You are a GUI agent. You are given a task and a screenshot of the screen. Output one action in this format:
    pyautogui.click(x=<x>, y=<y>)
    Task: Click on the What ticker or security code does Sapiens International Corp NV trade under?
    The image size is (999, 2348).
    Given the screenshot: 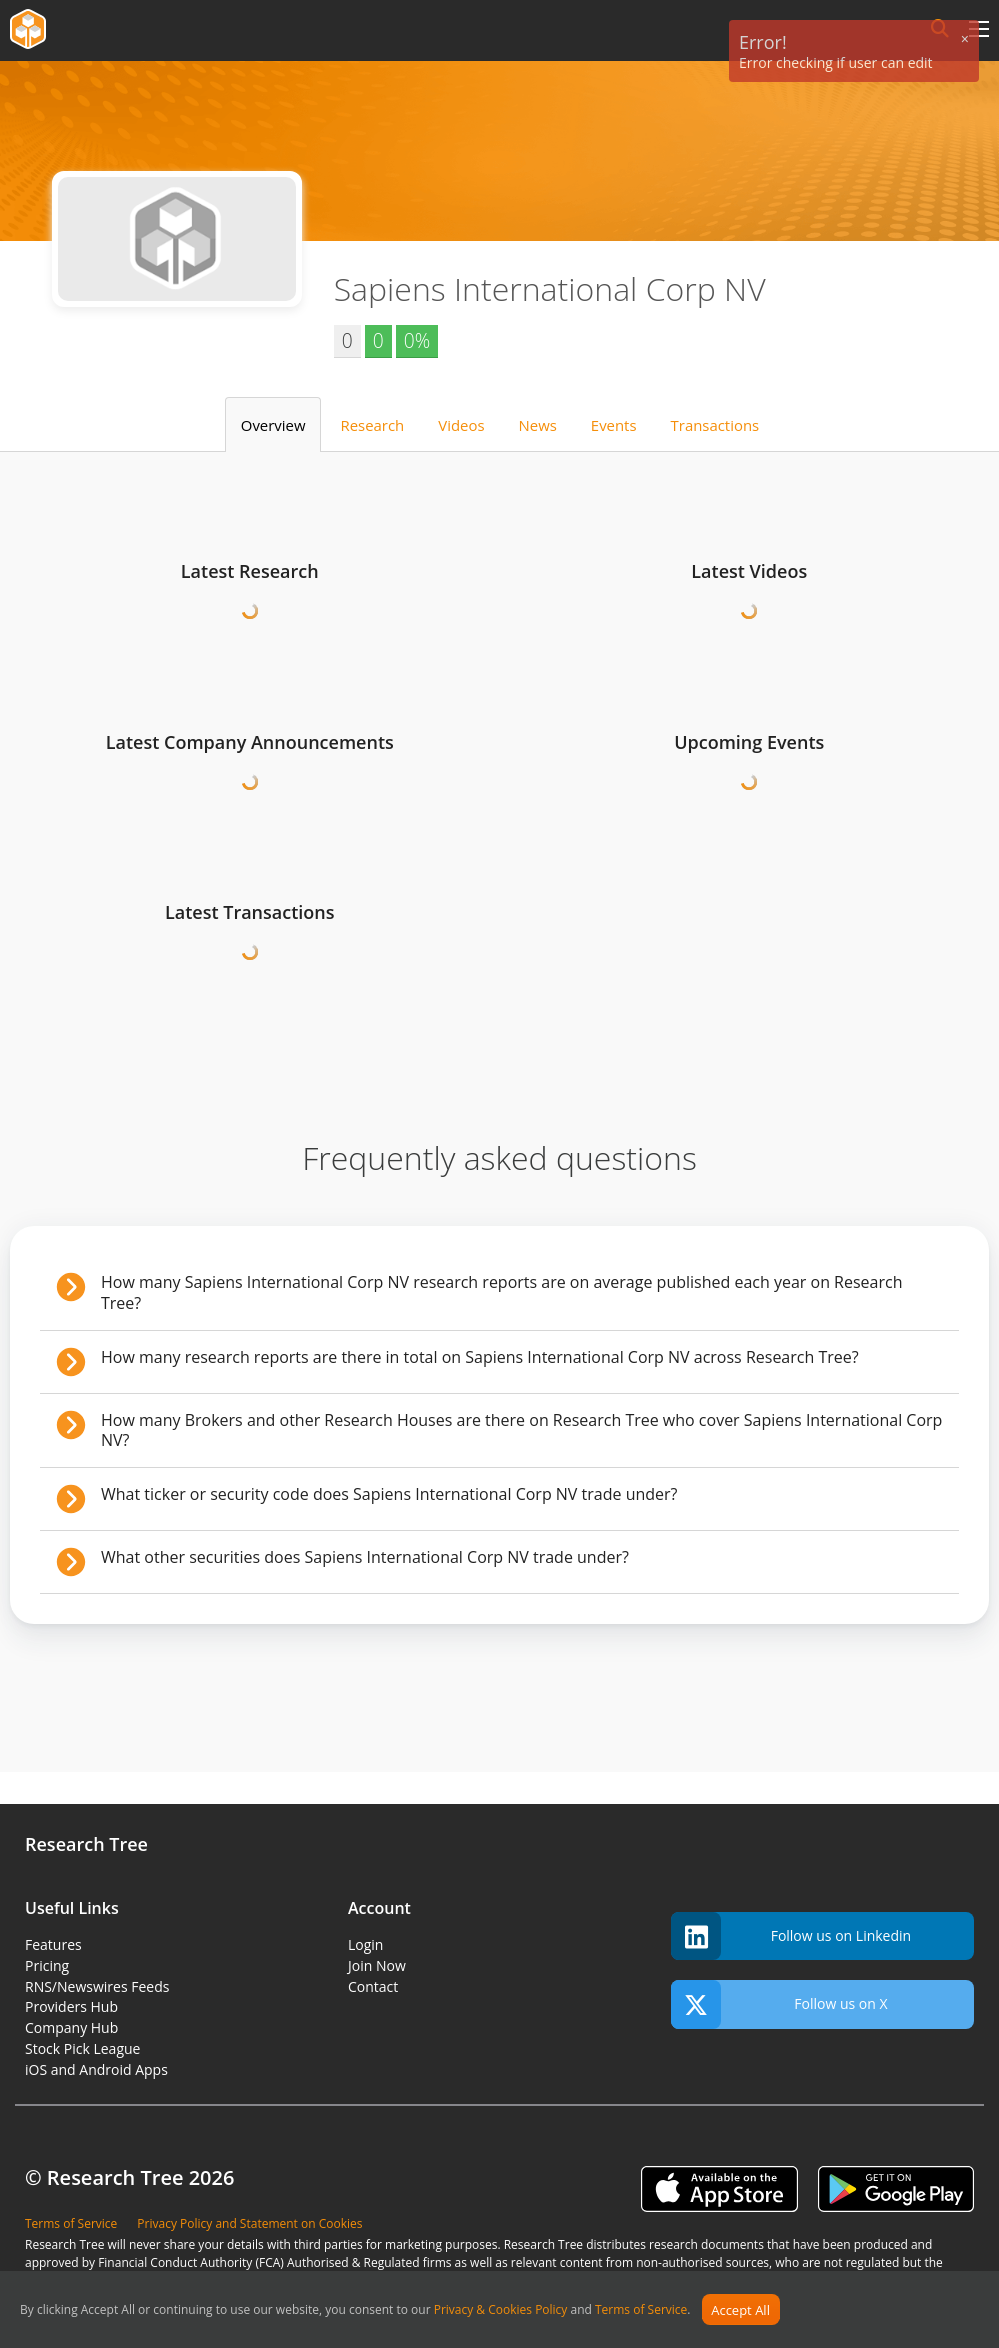 What is the action you would take?
    pyautogui.click(x=389, y=1494)
    